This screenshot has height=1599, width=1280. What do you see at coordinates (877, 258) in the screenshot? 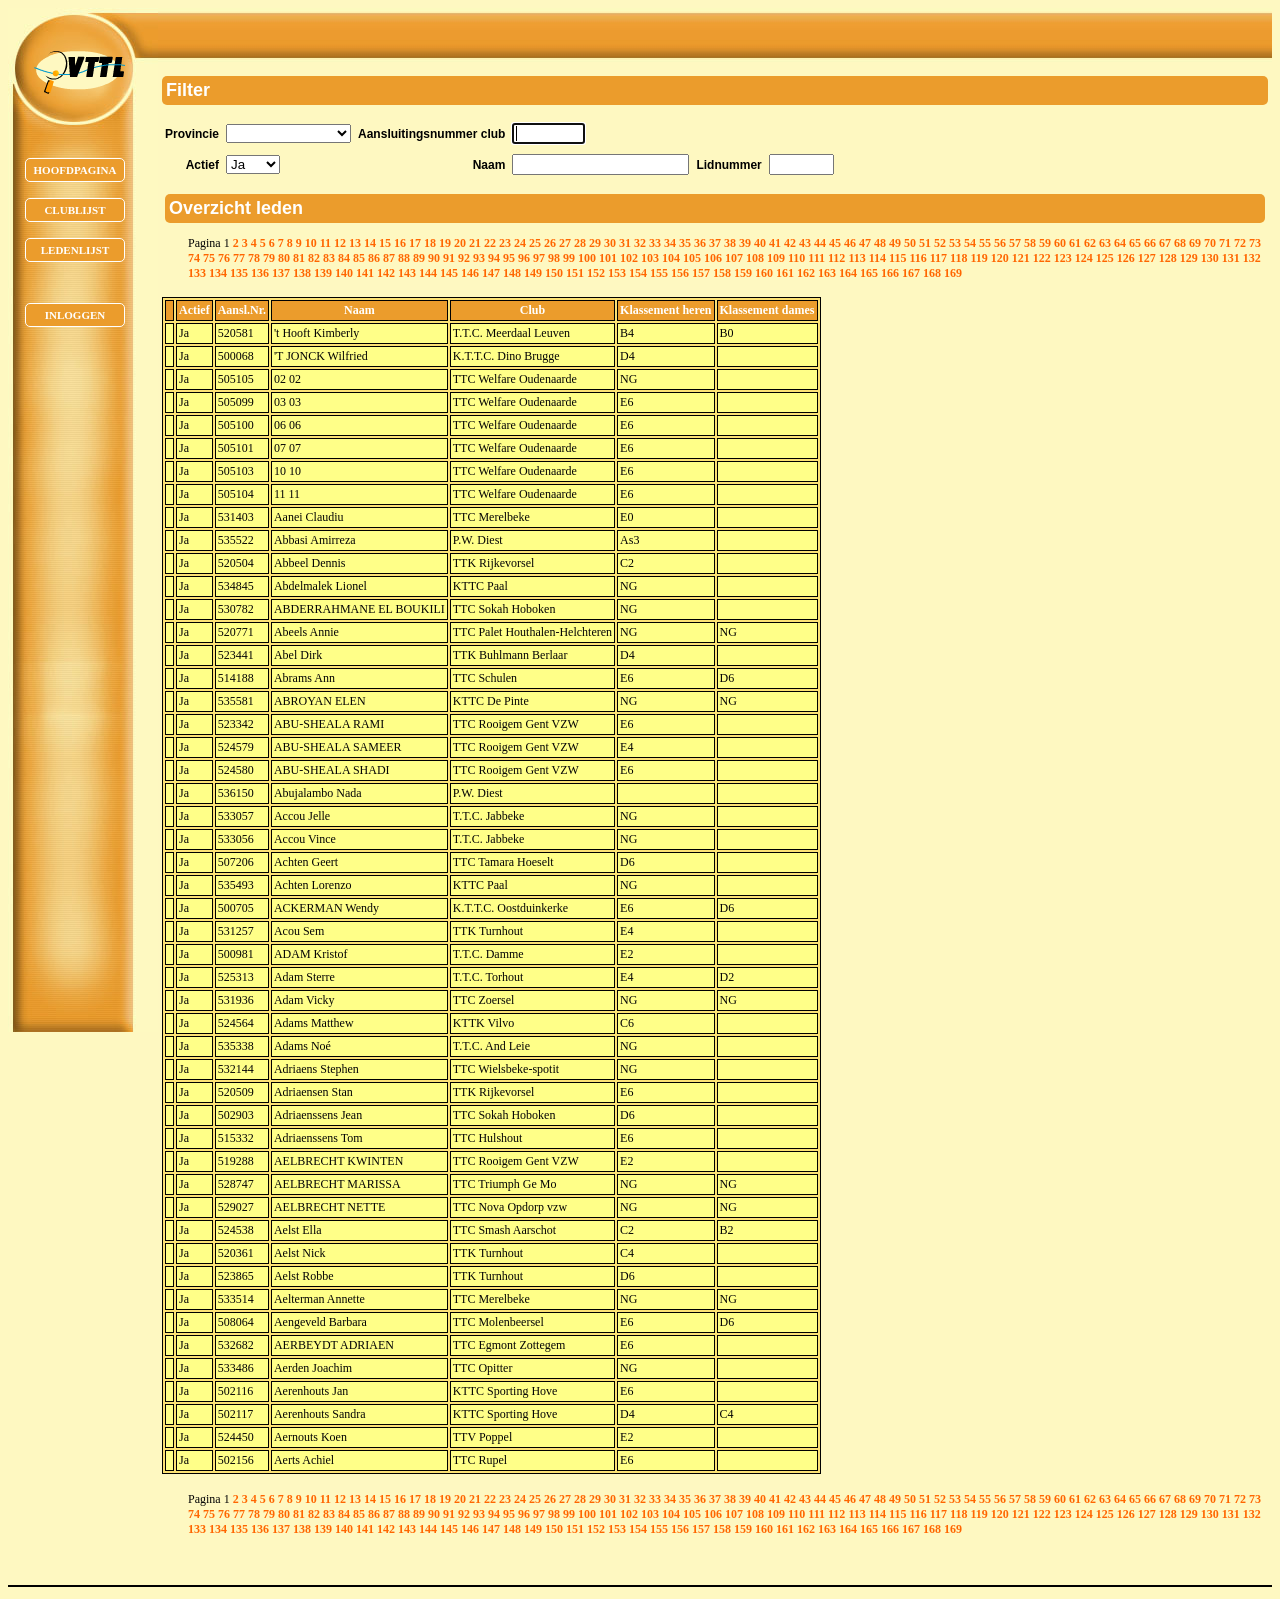
I see `114` at bounding box center [877, 258].